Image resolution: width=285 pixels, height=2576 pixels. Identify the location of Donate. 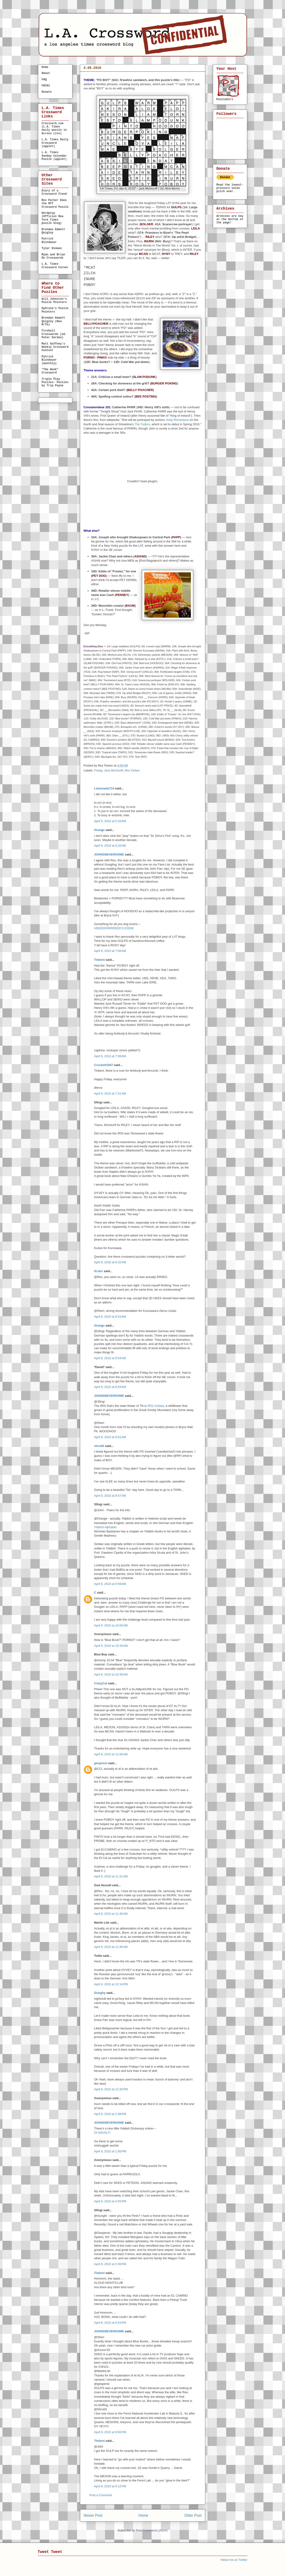
(47, 92).